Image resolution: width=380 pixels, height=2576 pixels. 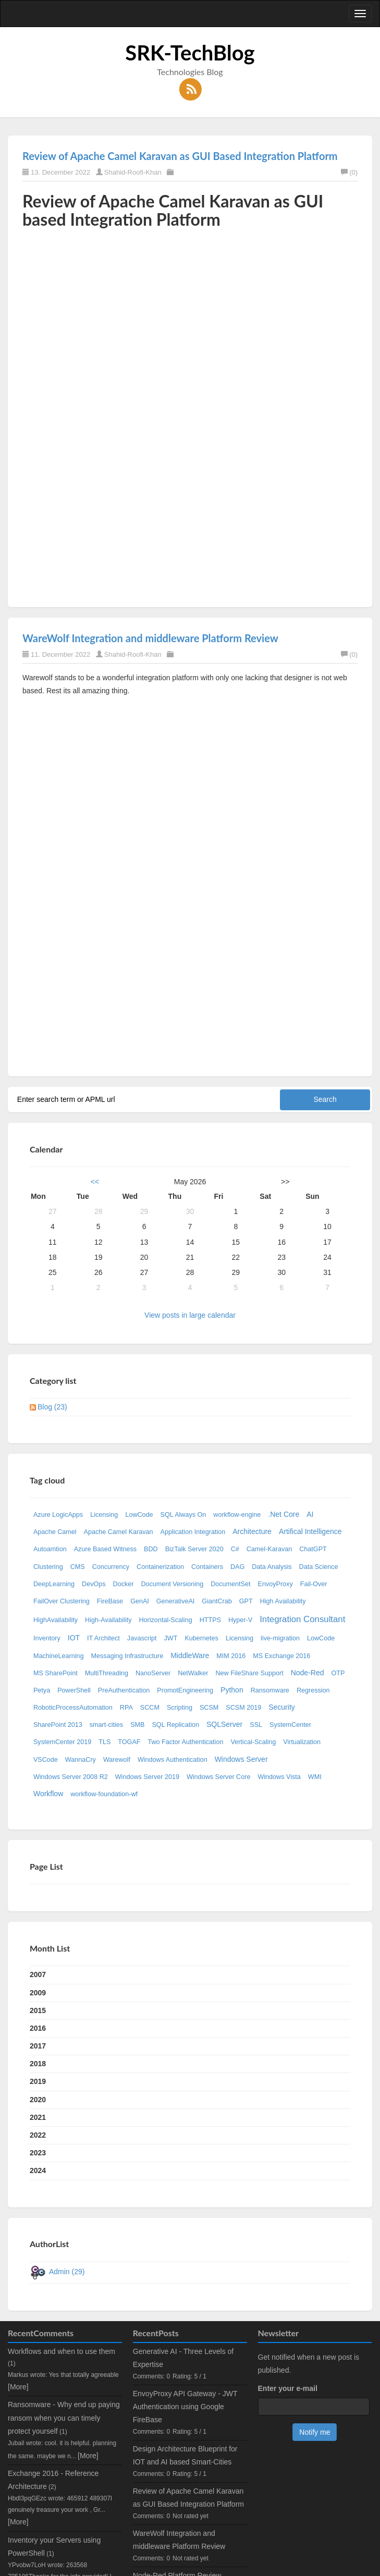 What do you see at coordinates (287, 2388) in the screenshot?
I see `Enter your e-mail` at bounding box center [287, 2388].